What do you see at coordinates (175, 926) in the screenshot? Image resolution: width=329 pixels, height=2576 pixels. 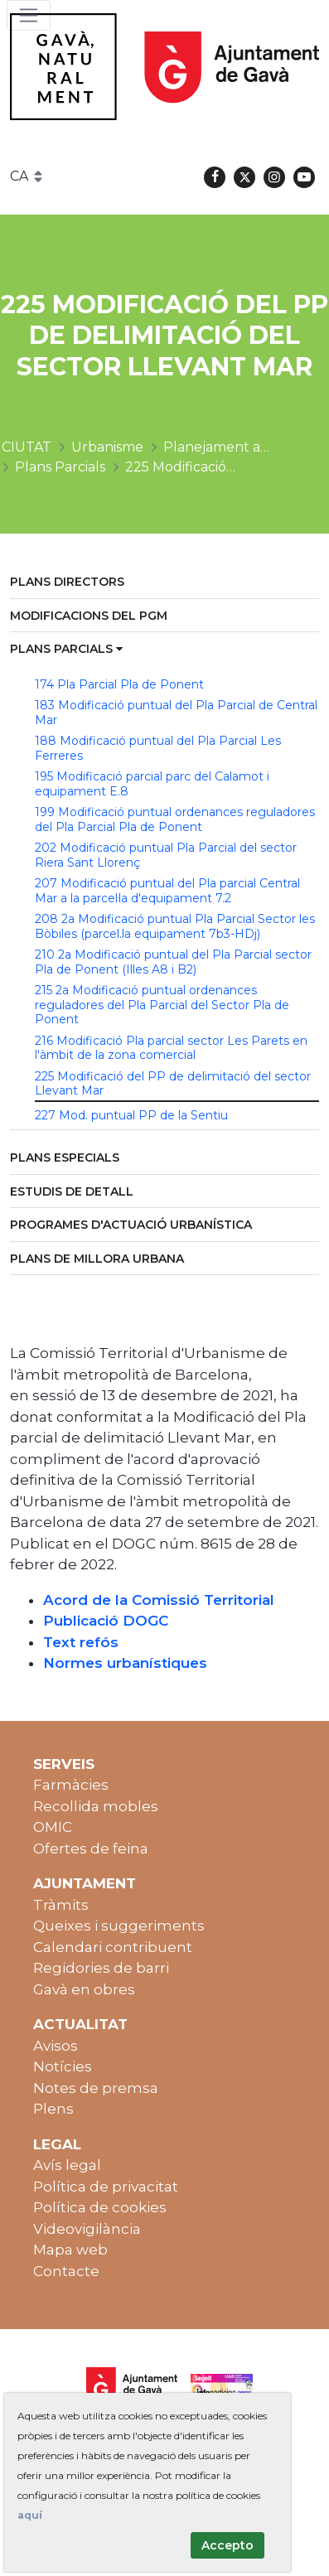 I see `208 2a Modificació puntual Pla Parcial Sector les Bòbiles (parcel.la equipament 7b3-HDj) [menuitem]` at bounding box center [175, 926].